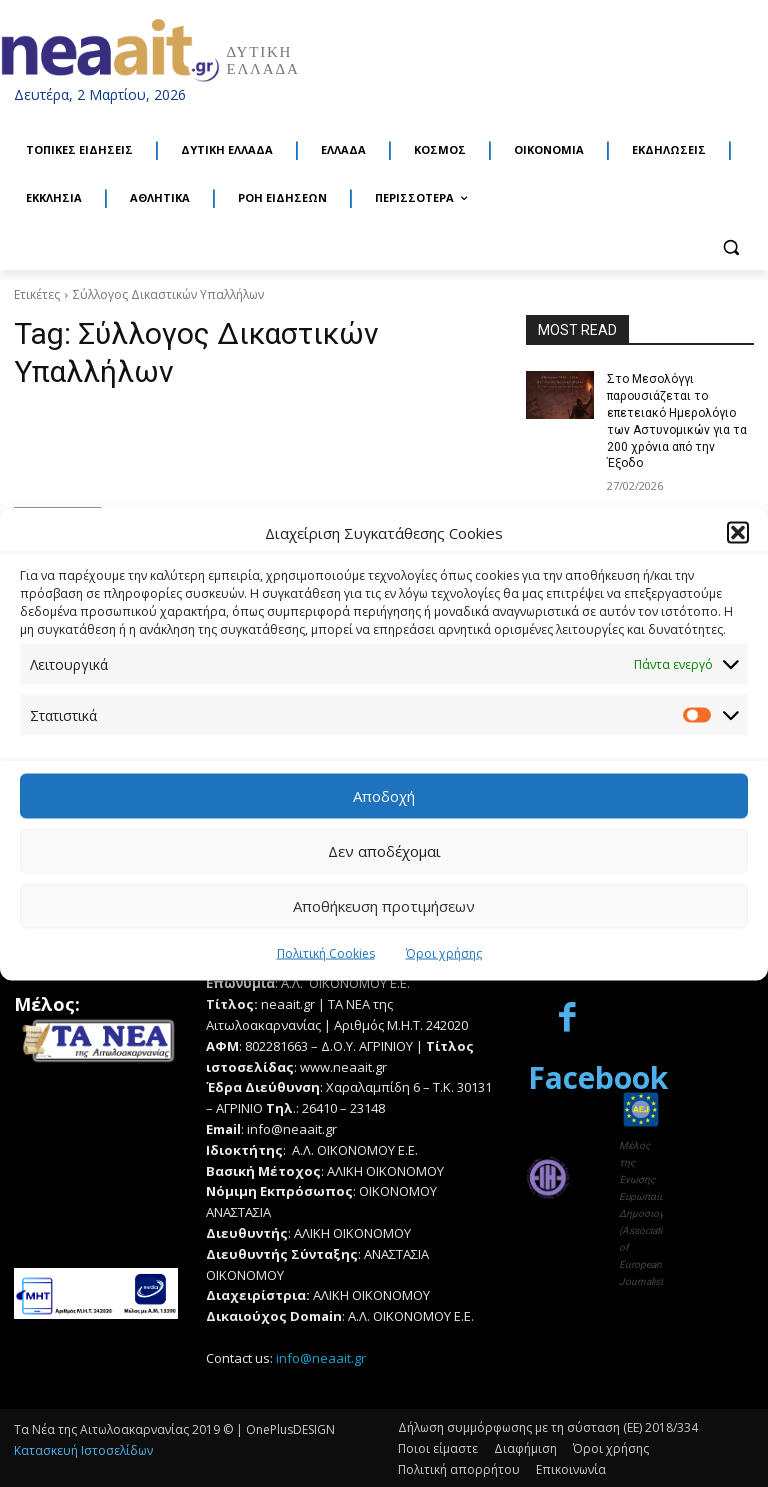  What do you see at coordinates (384, 796) in the screenshot?
I see `Αποδοχή` at bounding box center [384, 796].